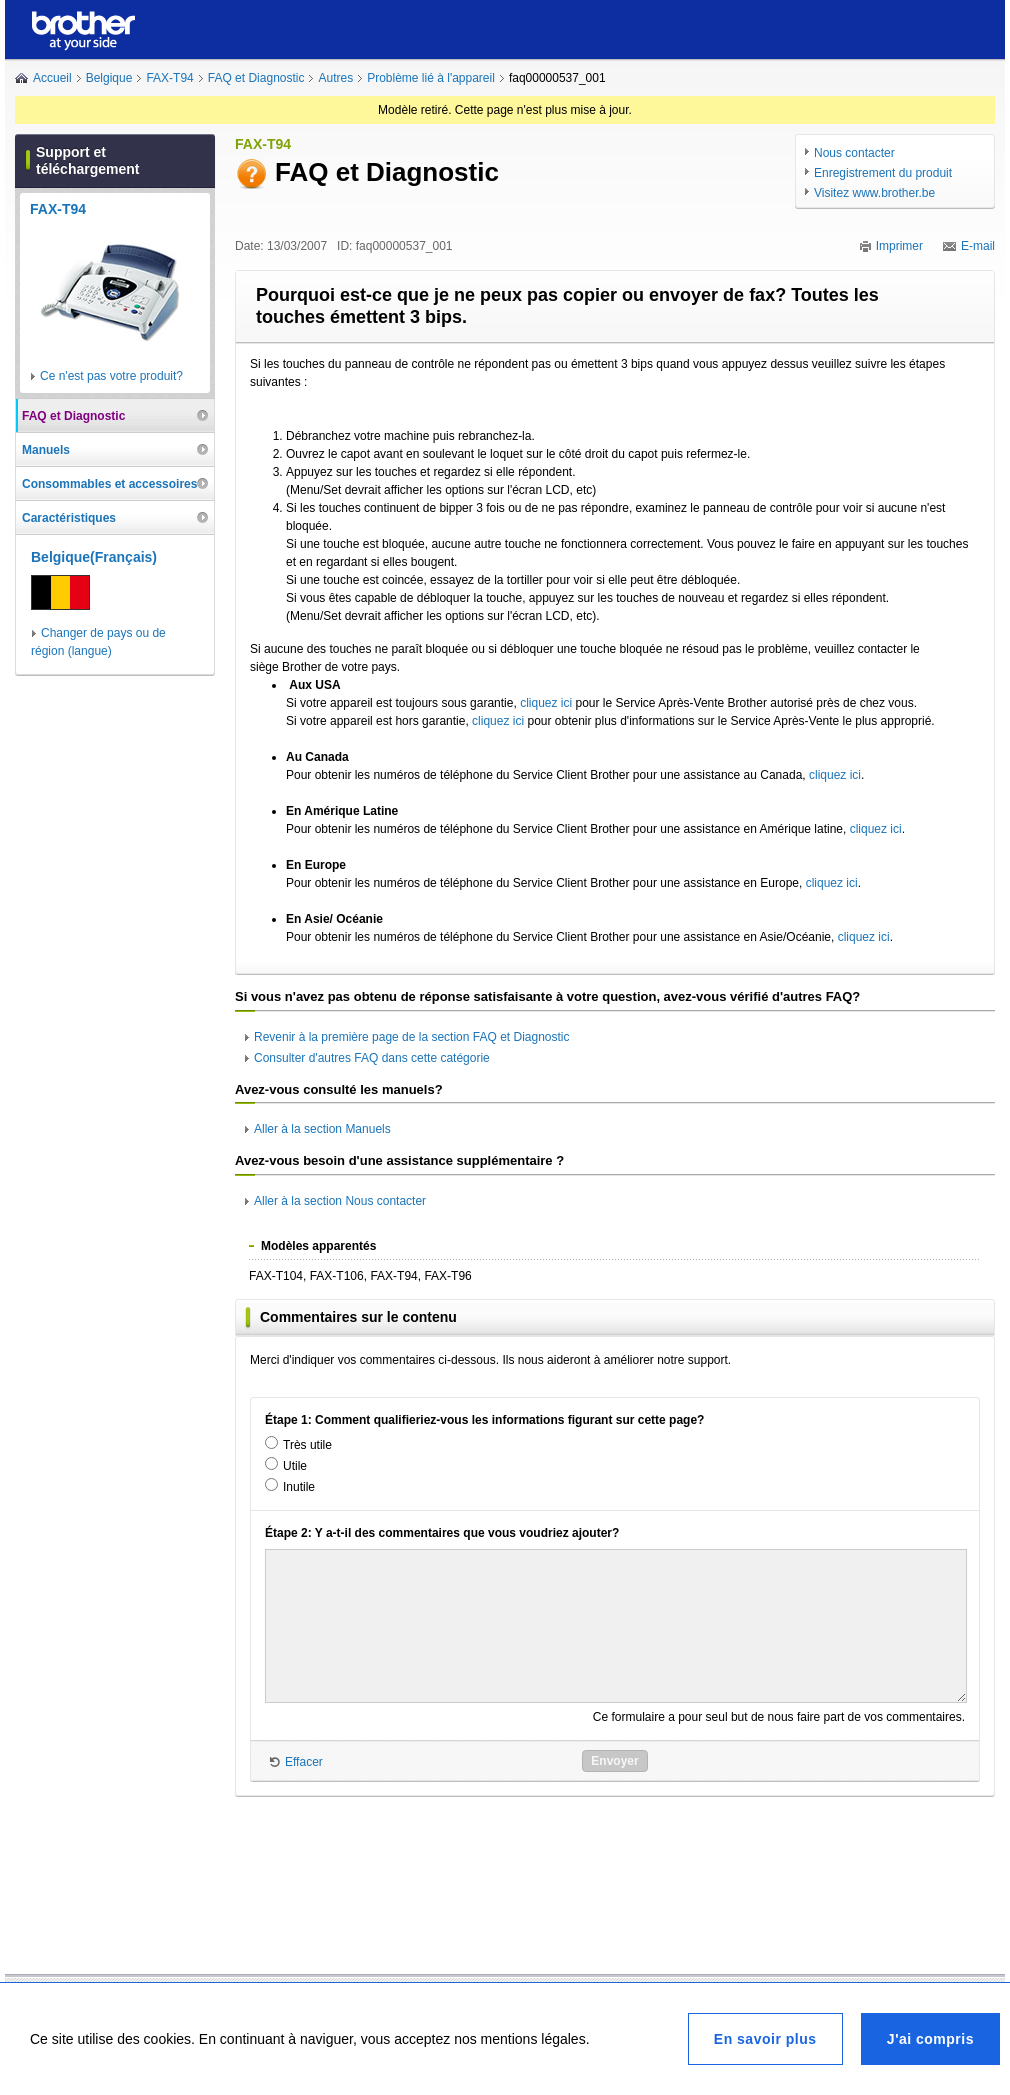 This screenshot has width=1010, height=2095. I want to click on Imprimer, so click(899, 246).